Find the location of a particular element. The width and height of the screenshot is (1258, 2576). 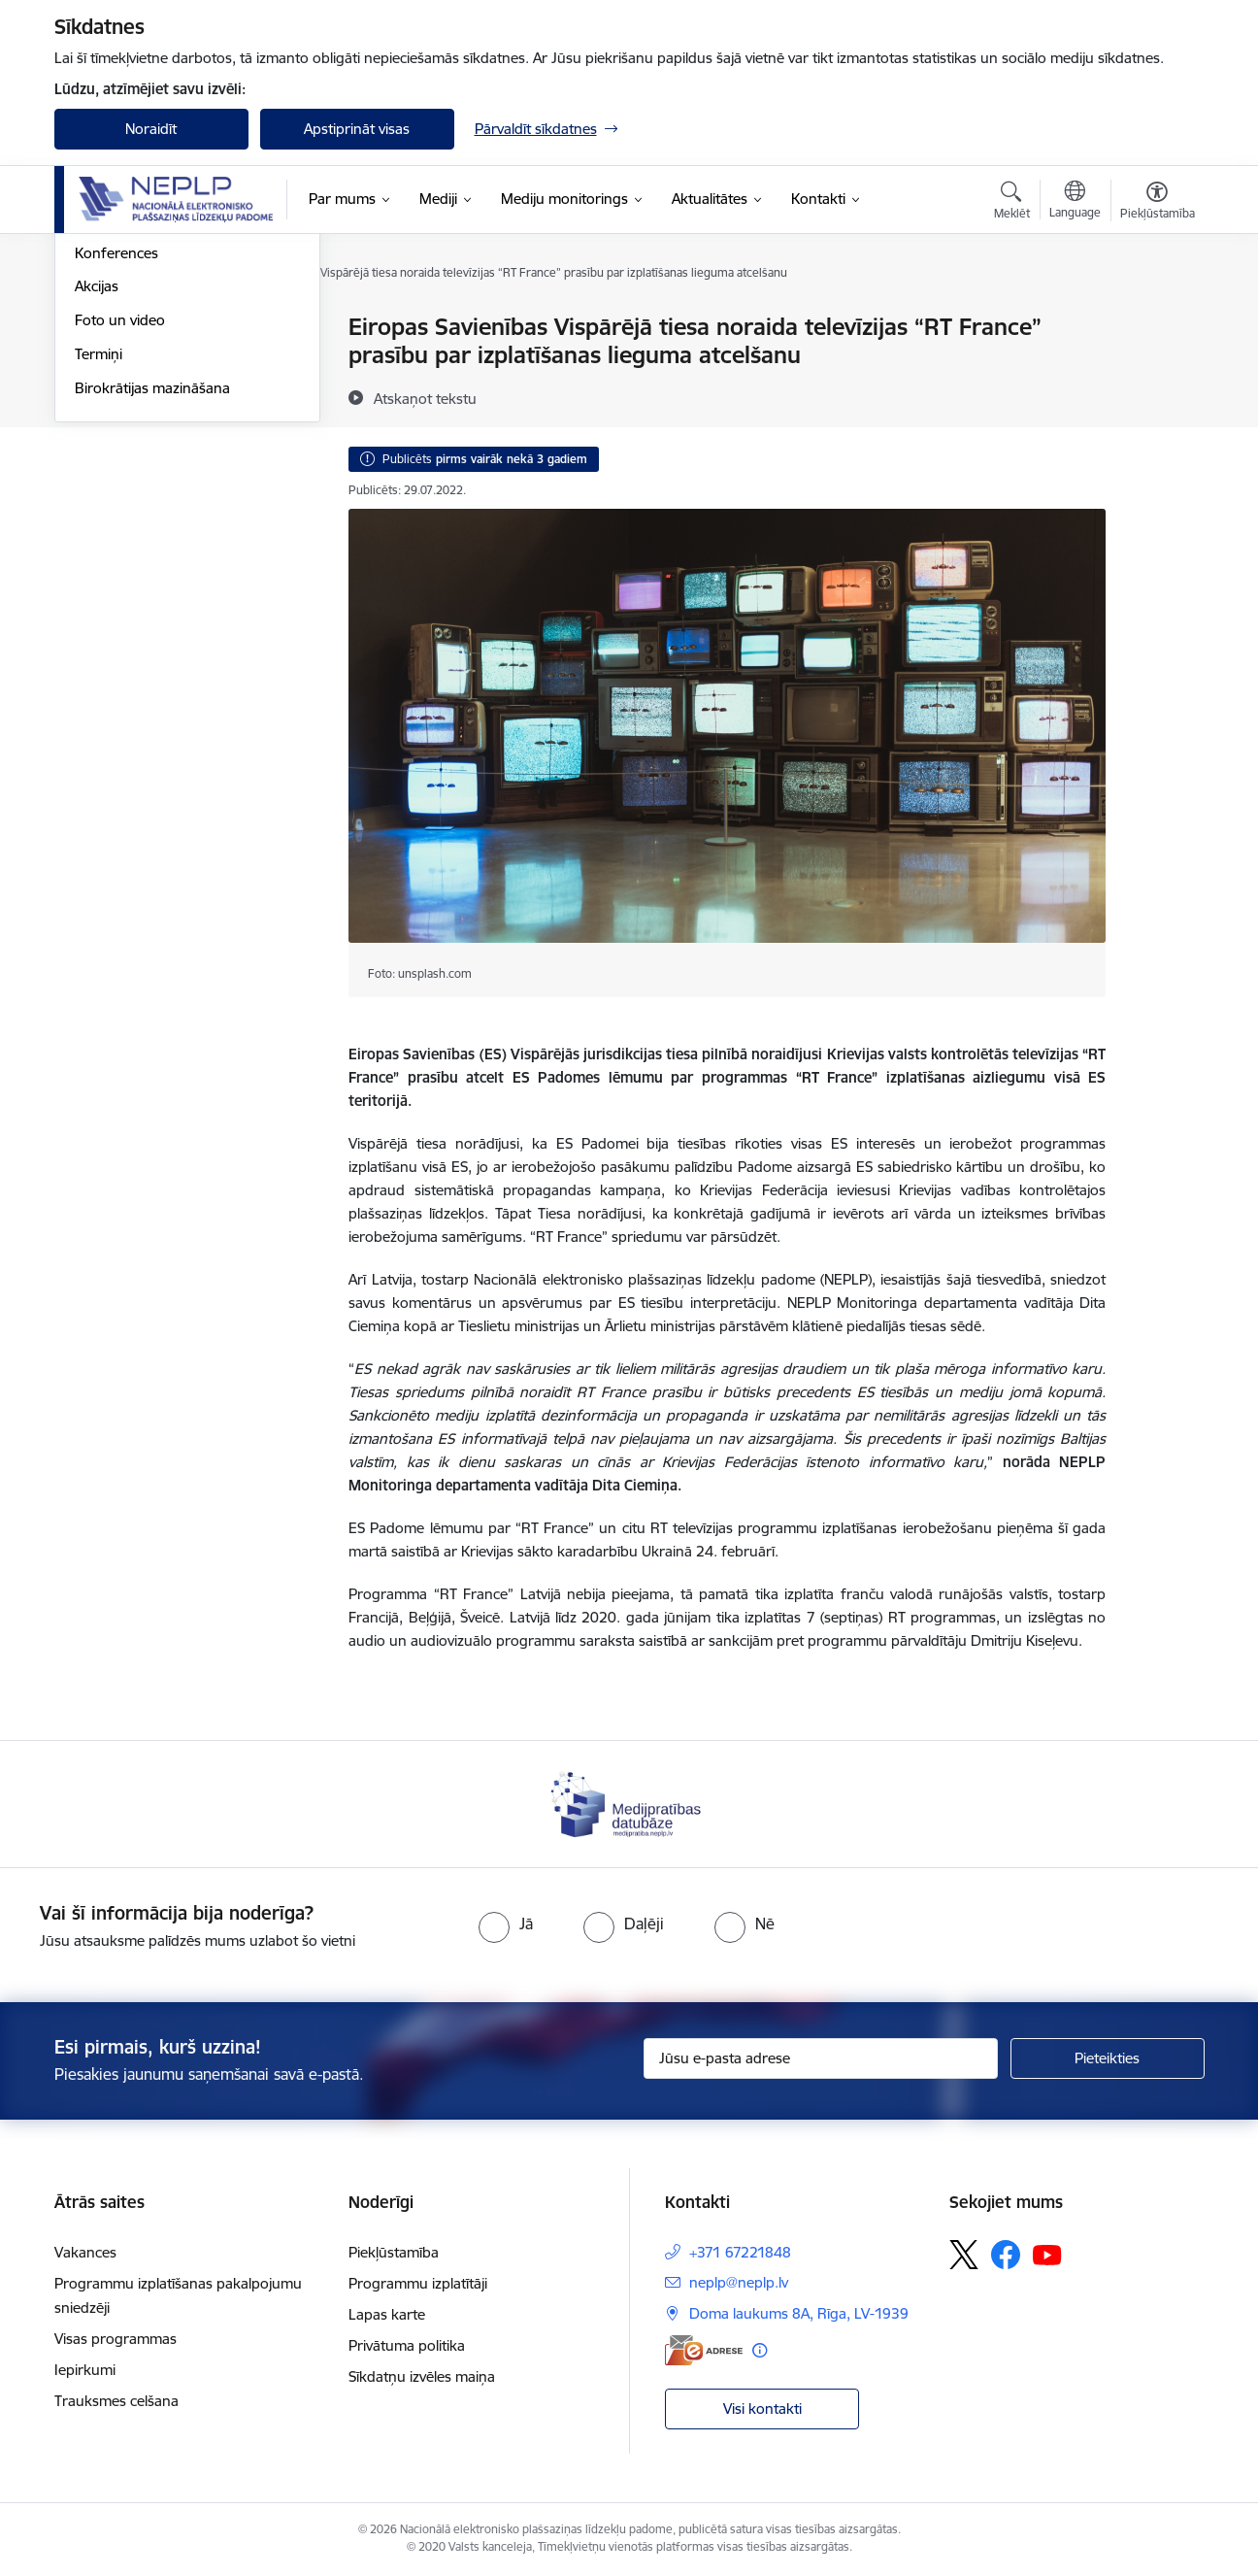

Doma laukums 8A, Rīga, LV-1939 [Adrese: Doma laukums 8A, Rīga, LV-1939] is located at coordinates (799, 2313).